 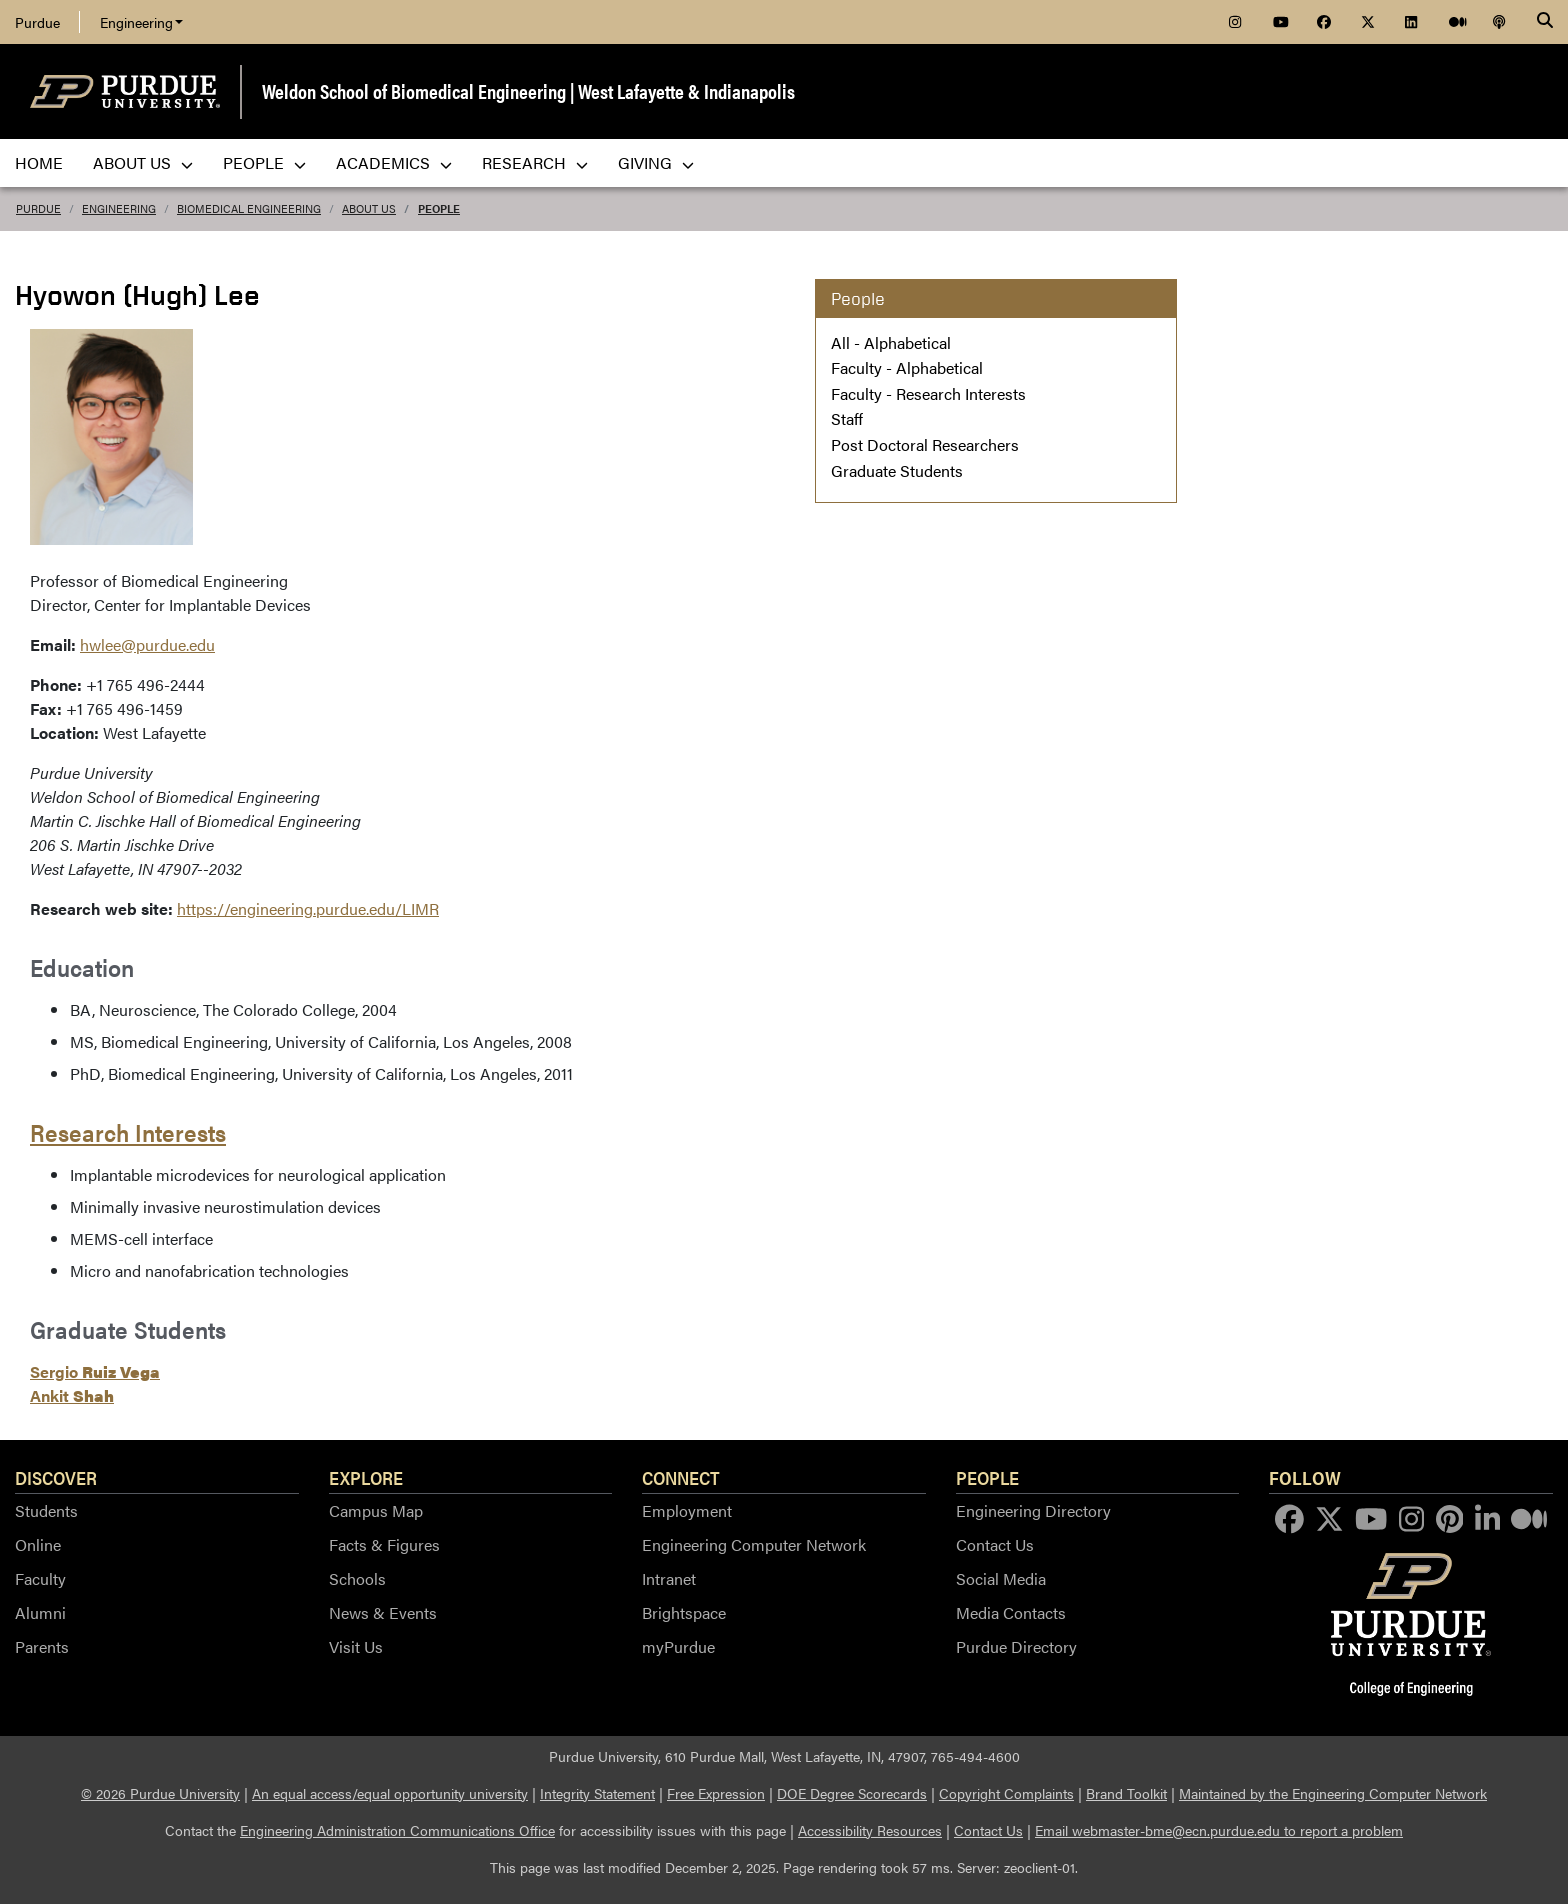 I want to click on Post Doctoral Researchers, so click(x=925, y=444).